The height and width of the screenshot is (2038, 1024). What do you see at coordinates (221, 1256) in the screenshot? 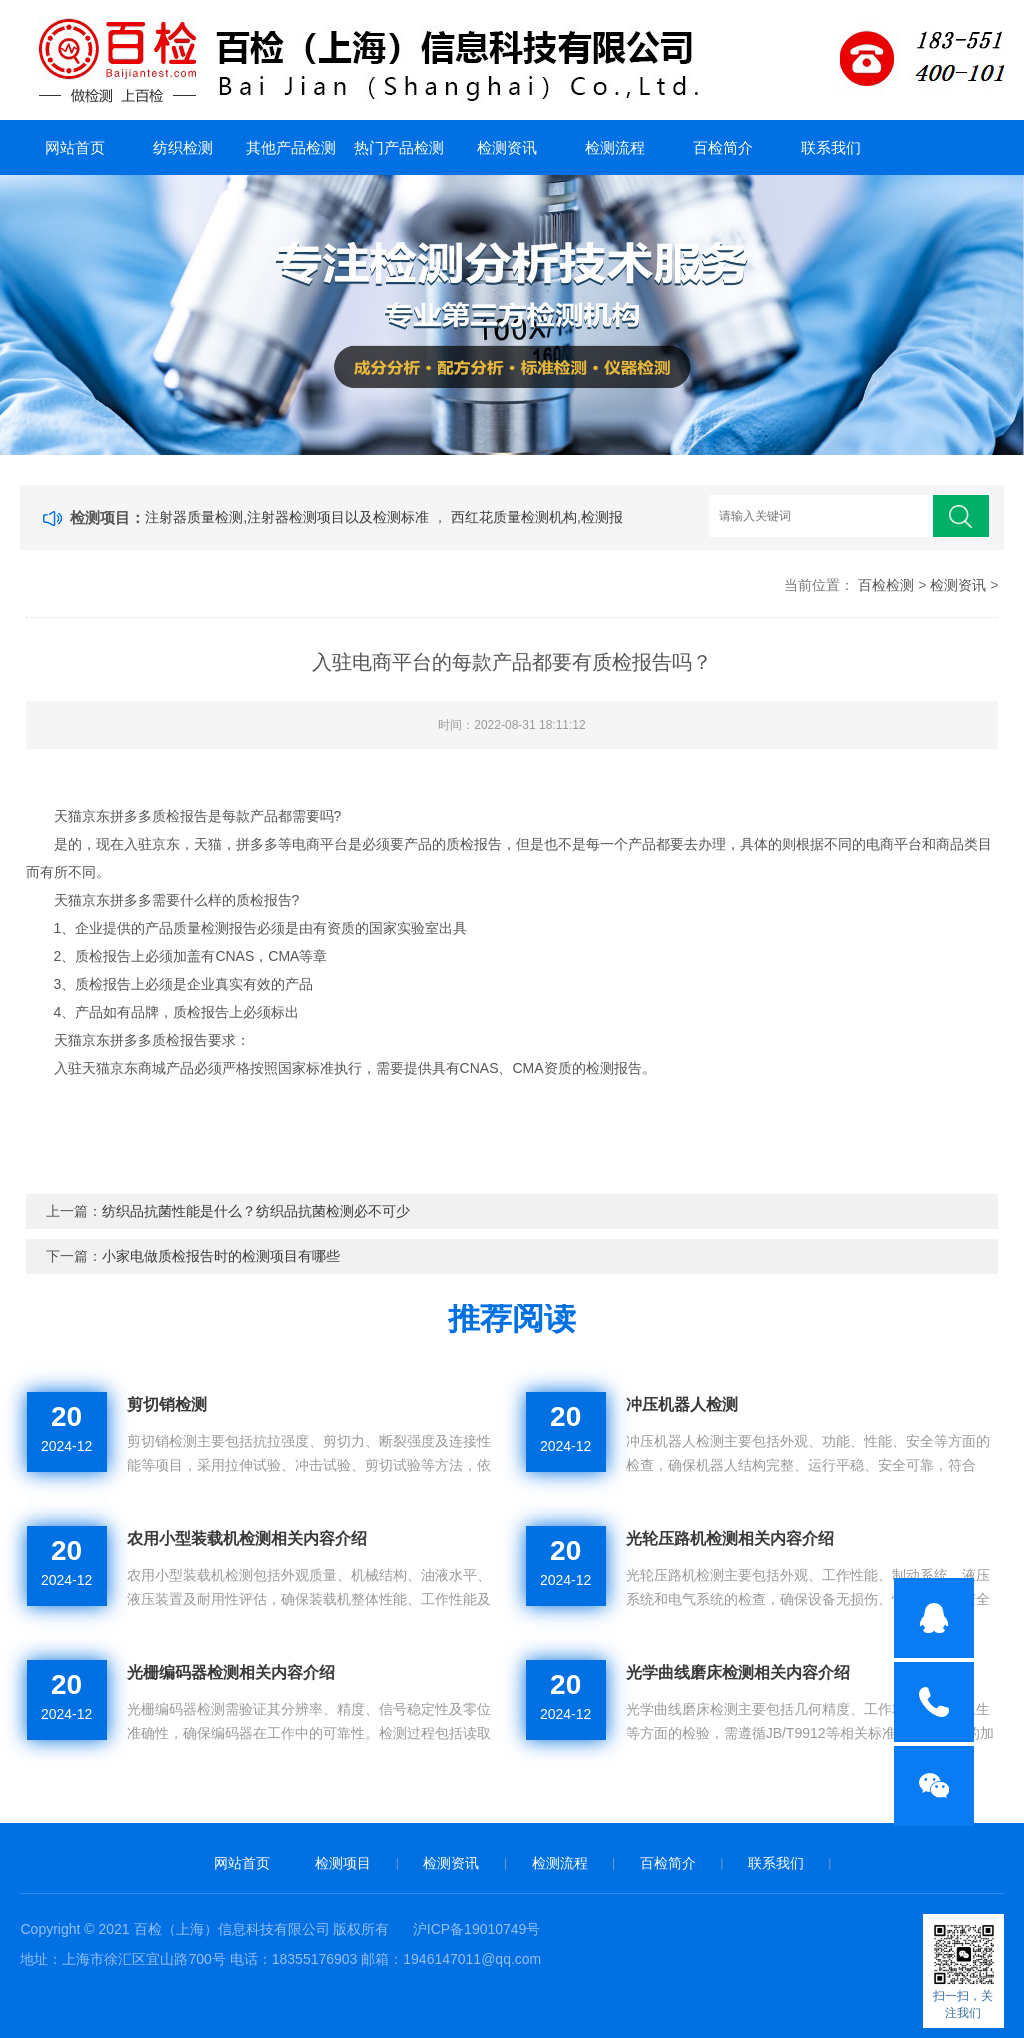
I see `小家电做质检报告时的检测项目有哪些` at bounding box center [221, 1256].